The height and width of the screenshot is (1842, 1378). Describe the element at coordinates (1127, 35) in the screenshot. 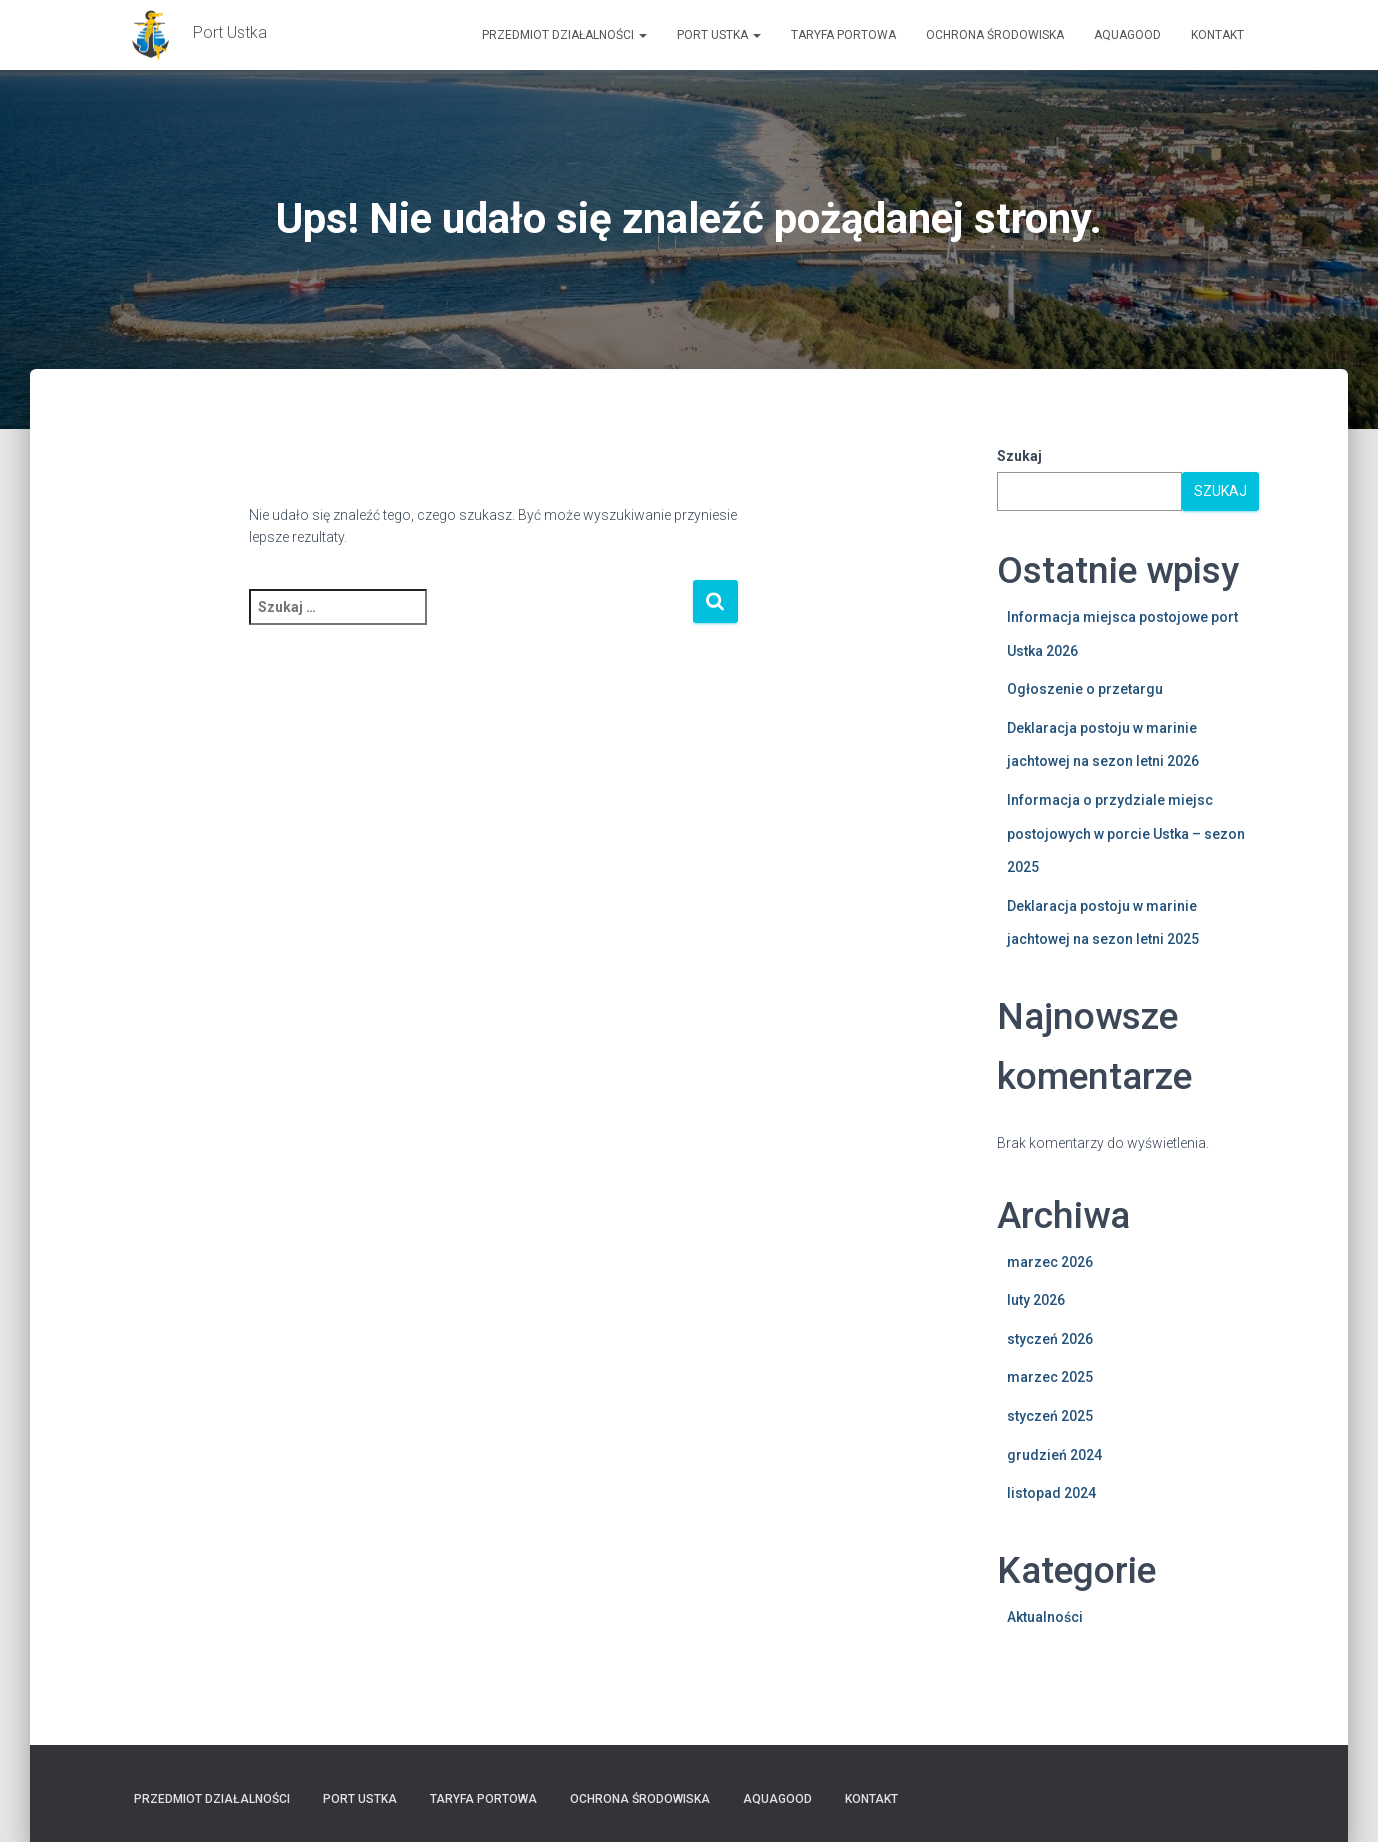

I see `AquaGOOD` at that location.